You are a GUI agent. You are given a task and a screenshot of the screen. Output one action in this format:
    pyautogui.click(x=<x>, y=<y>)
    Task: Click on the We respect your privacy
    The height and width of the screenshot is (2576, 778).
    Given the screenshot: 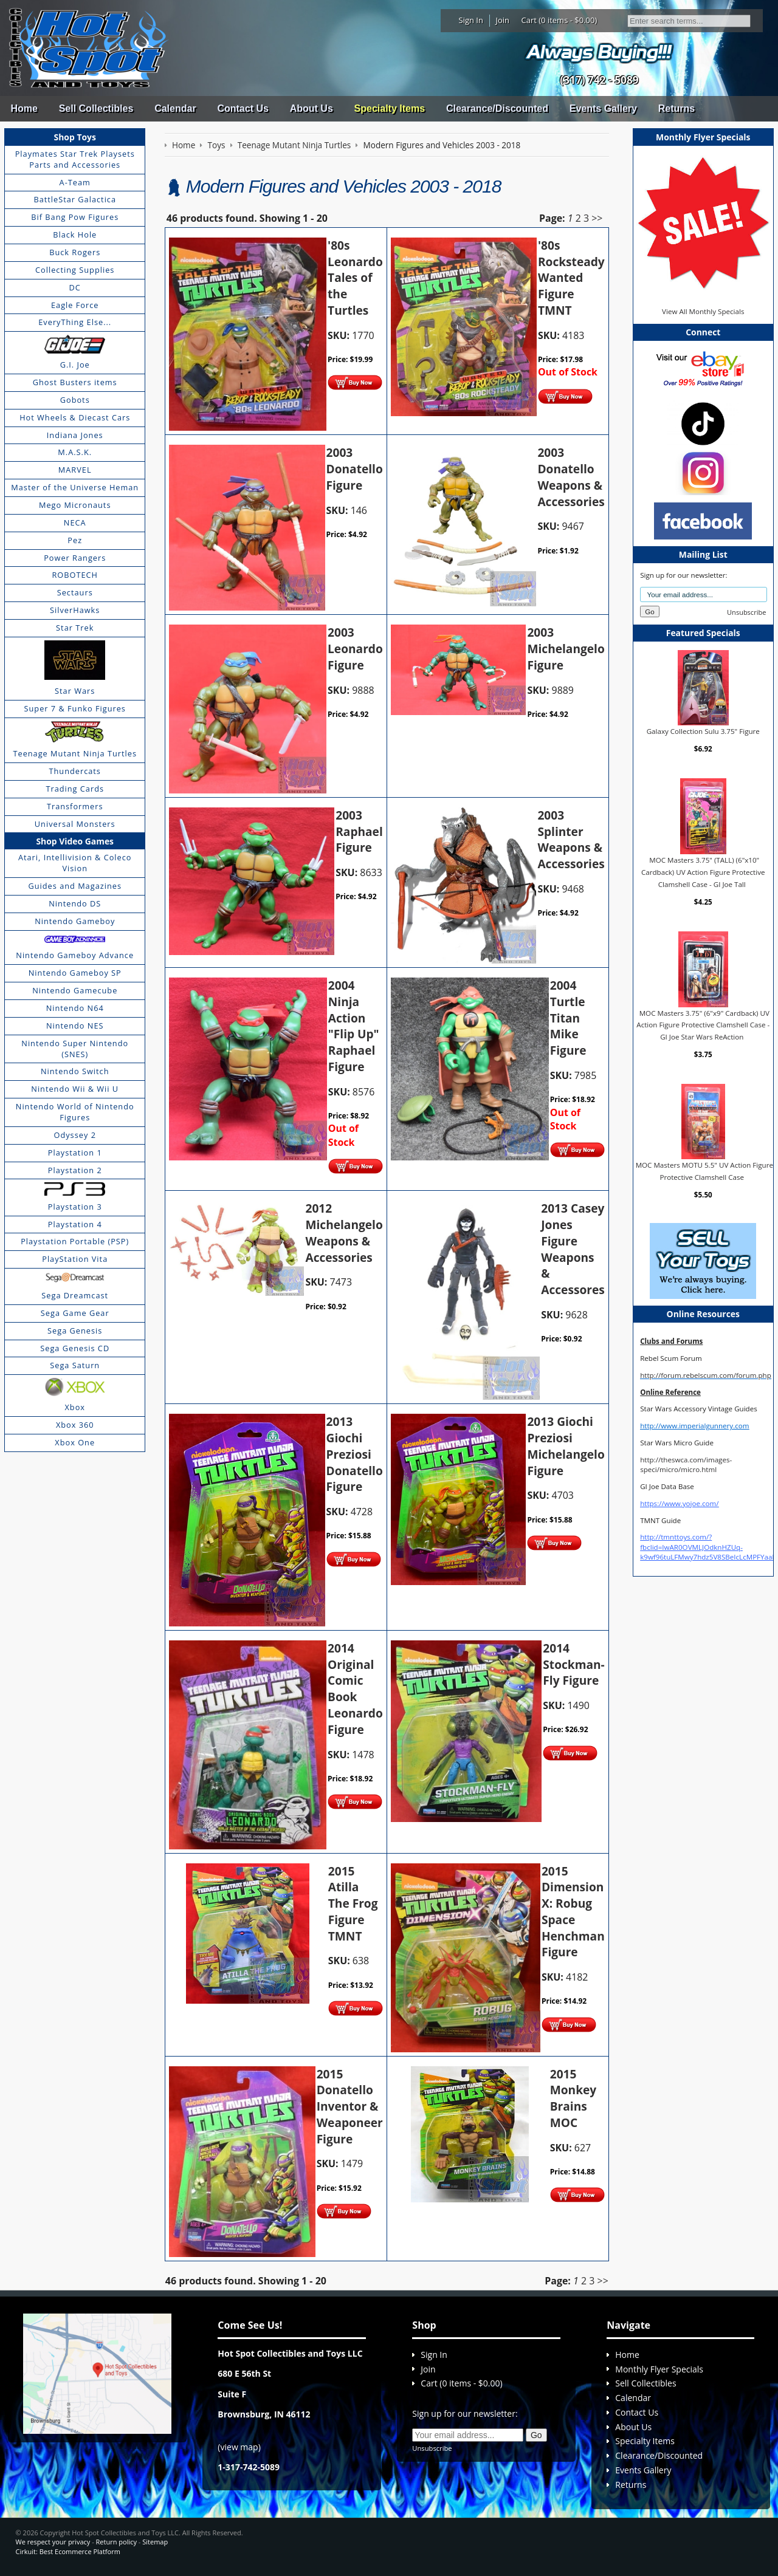 What is the action you would take?
    pyautogui.click(x=53, y=2541)
    